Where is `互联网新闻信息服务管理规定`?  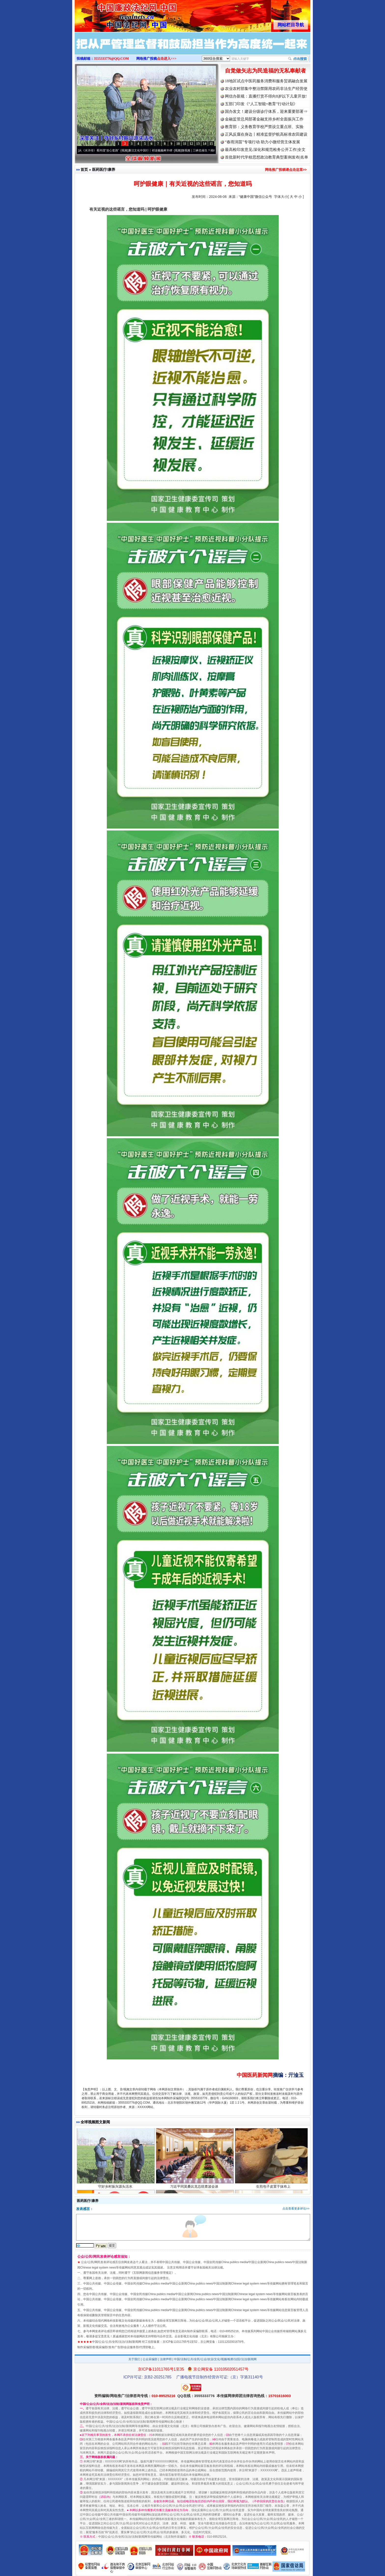 互联网新闻信息服务管理规定 is located at coordinates (152, 2272).